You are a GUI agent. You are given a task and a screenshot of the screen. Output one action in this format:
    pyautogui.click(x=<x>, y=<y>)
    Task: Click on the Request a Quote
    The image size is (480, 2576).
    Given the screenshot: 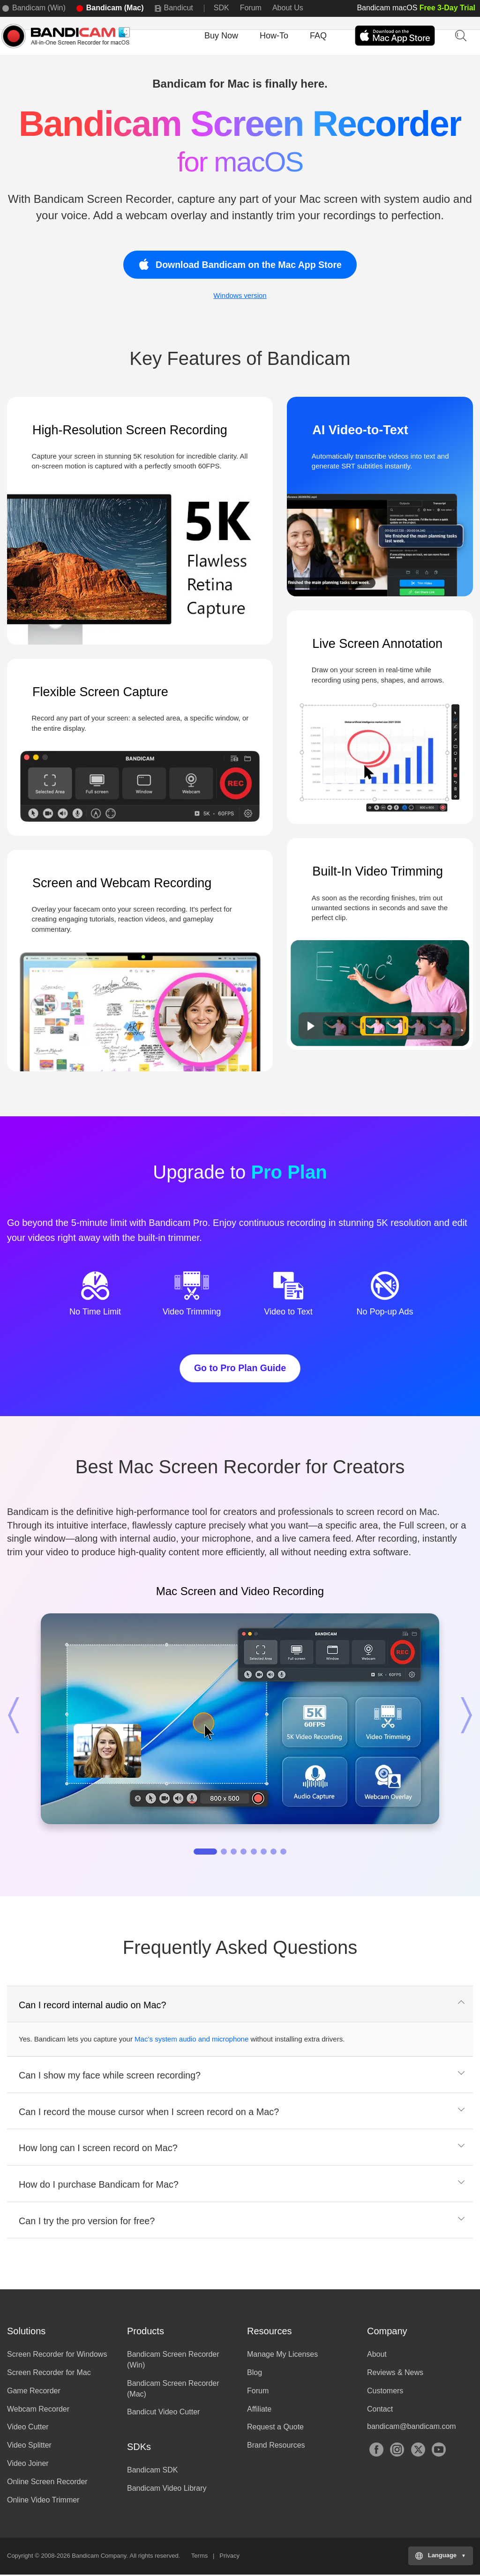 What is the action you would take?
    pyautogui.click(x=275, y=2428)
    